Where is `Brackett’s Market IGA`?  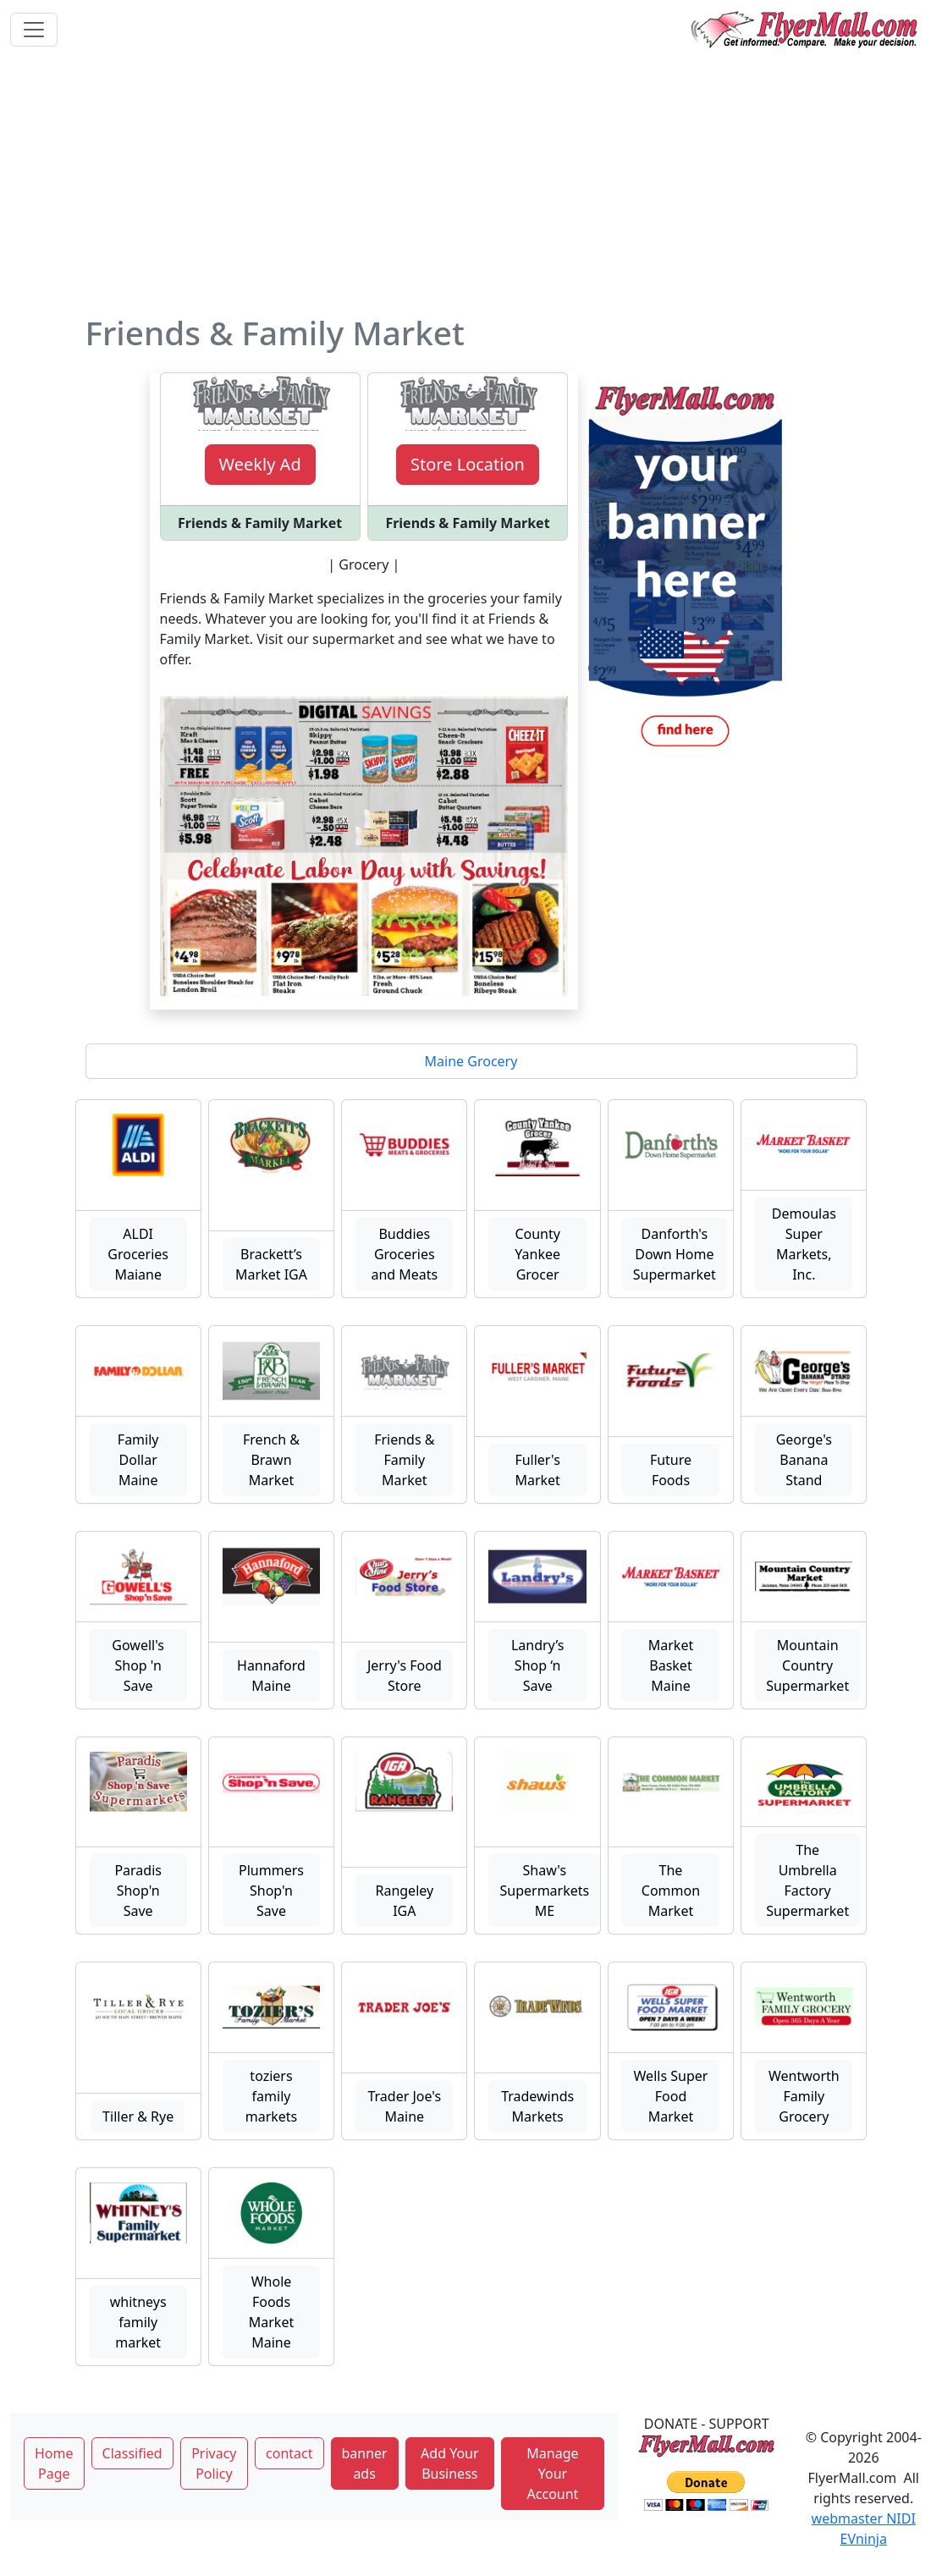 Brackett’s Market IGA is located at coordinates (271, 1264).